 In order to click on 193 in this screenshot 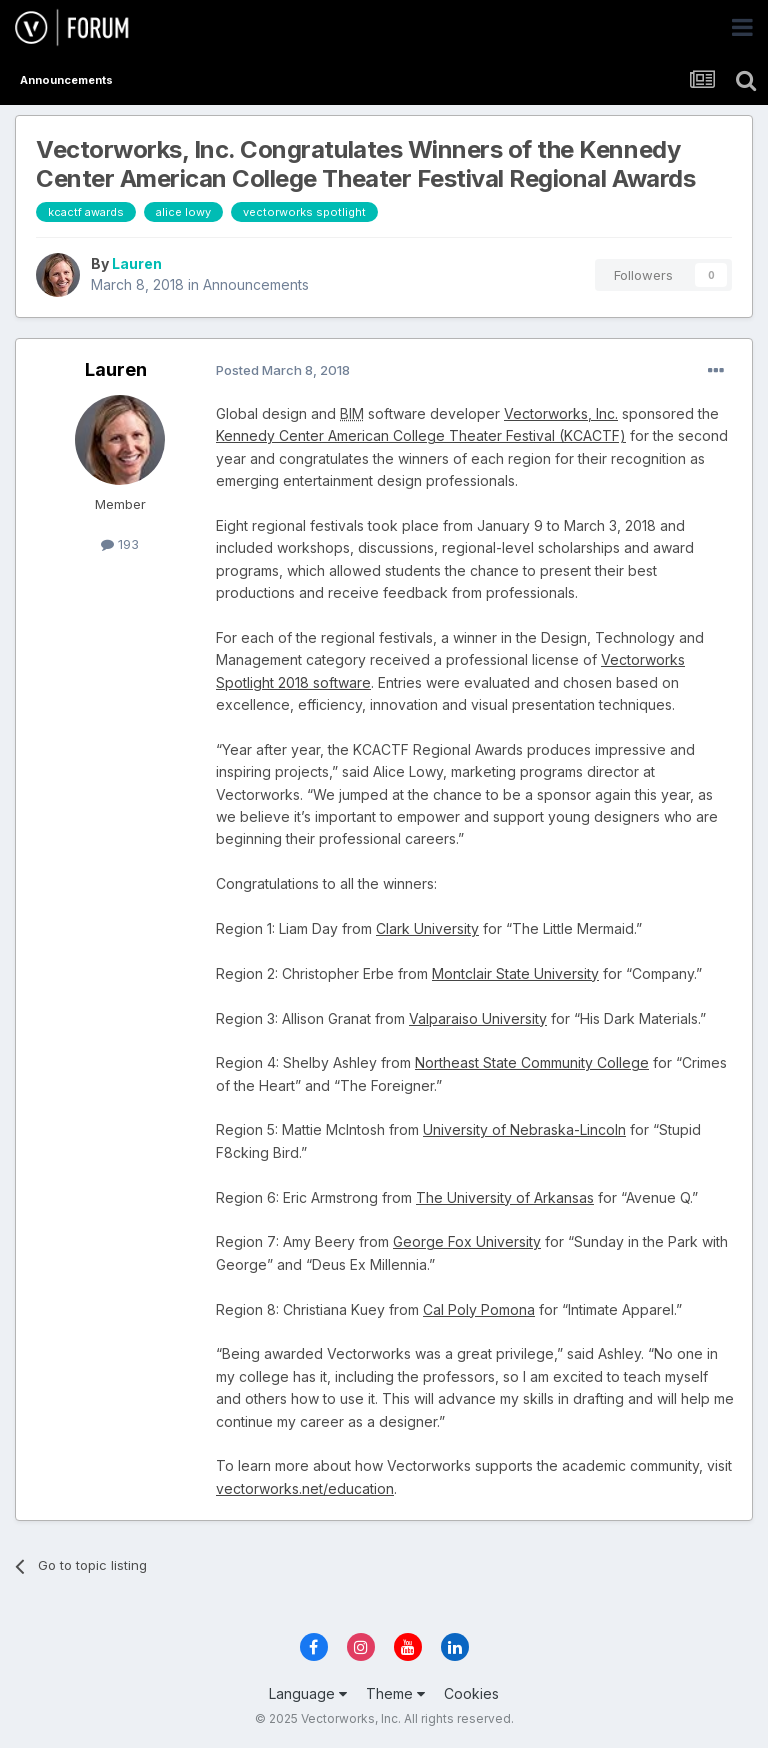, I will do `click(120, 544)`.